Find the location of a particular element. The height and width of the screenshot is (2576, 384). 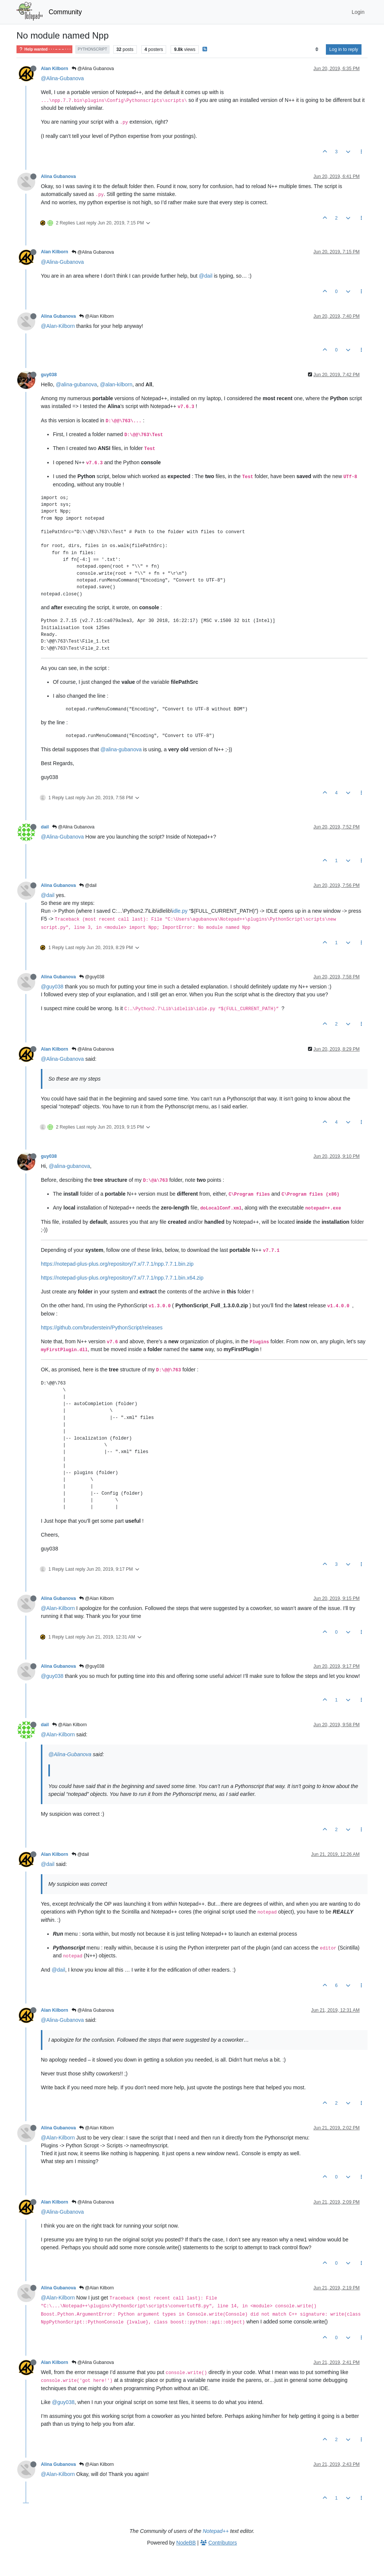

Alan Kilborn is located at coordinates (54, 68).